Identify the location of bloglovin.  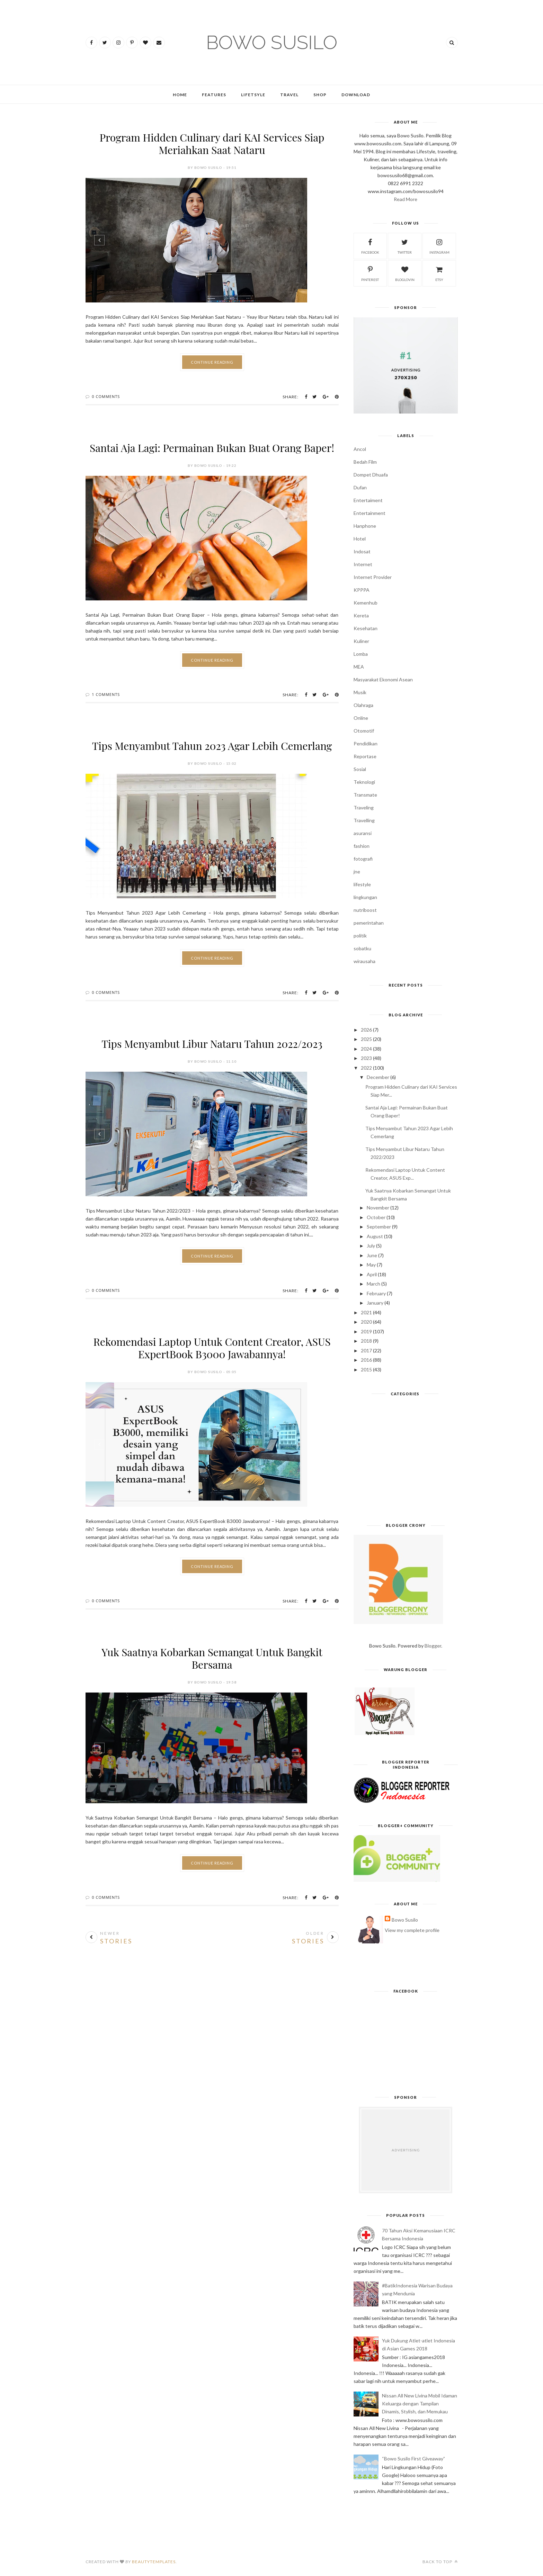
(405, 273).